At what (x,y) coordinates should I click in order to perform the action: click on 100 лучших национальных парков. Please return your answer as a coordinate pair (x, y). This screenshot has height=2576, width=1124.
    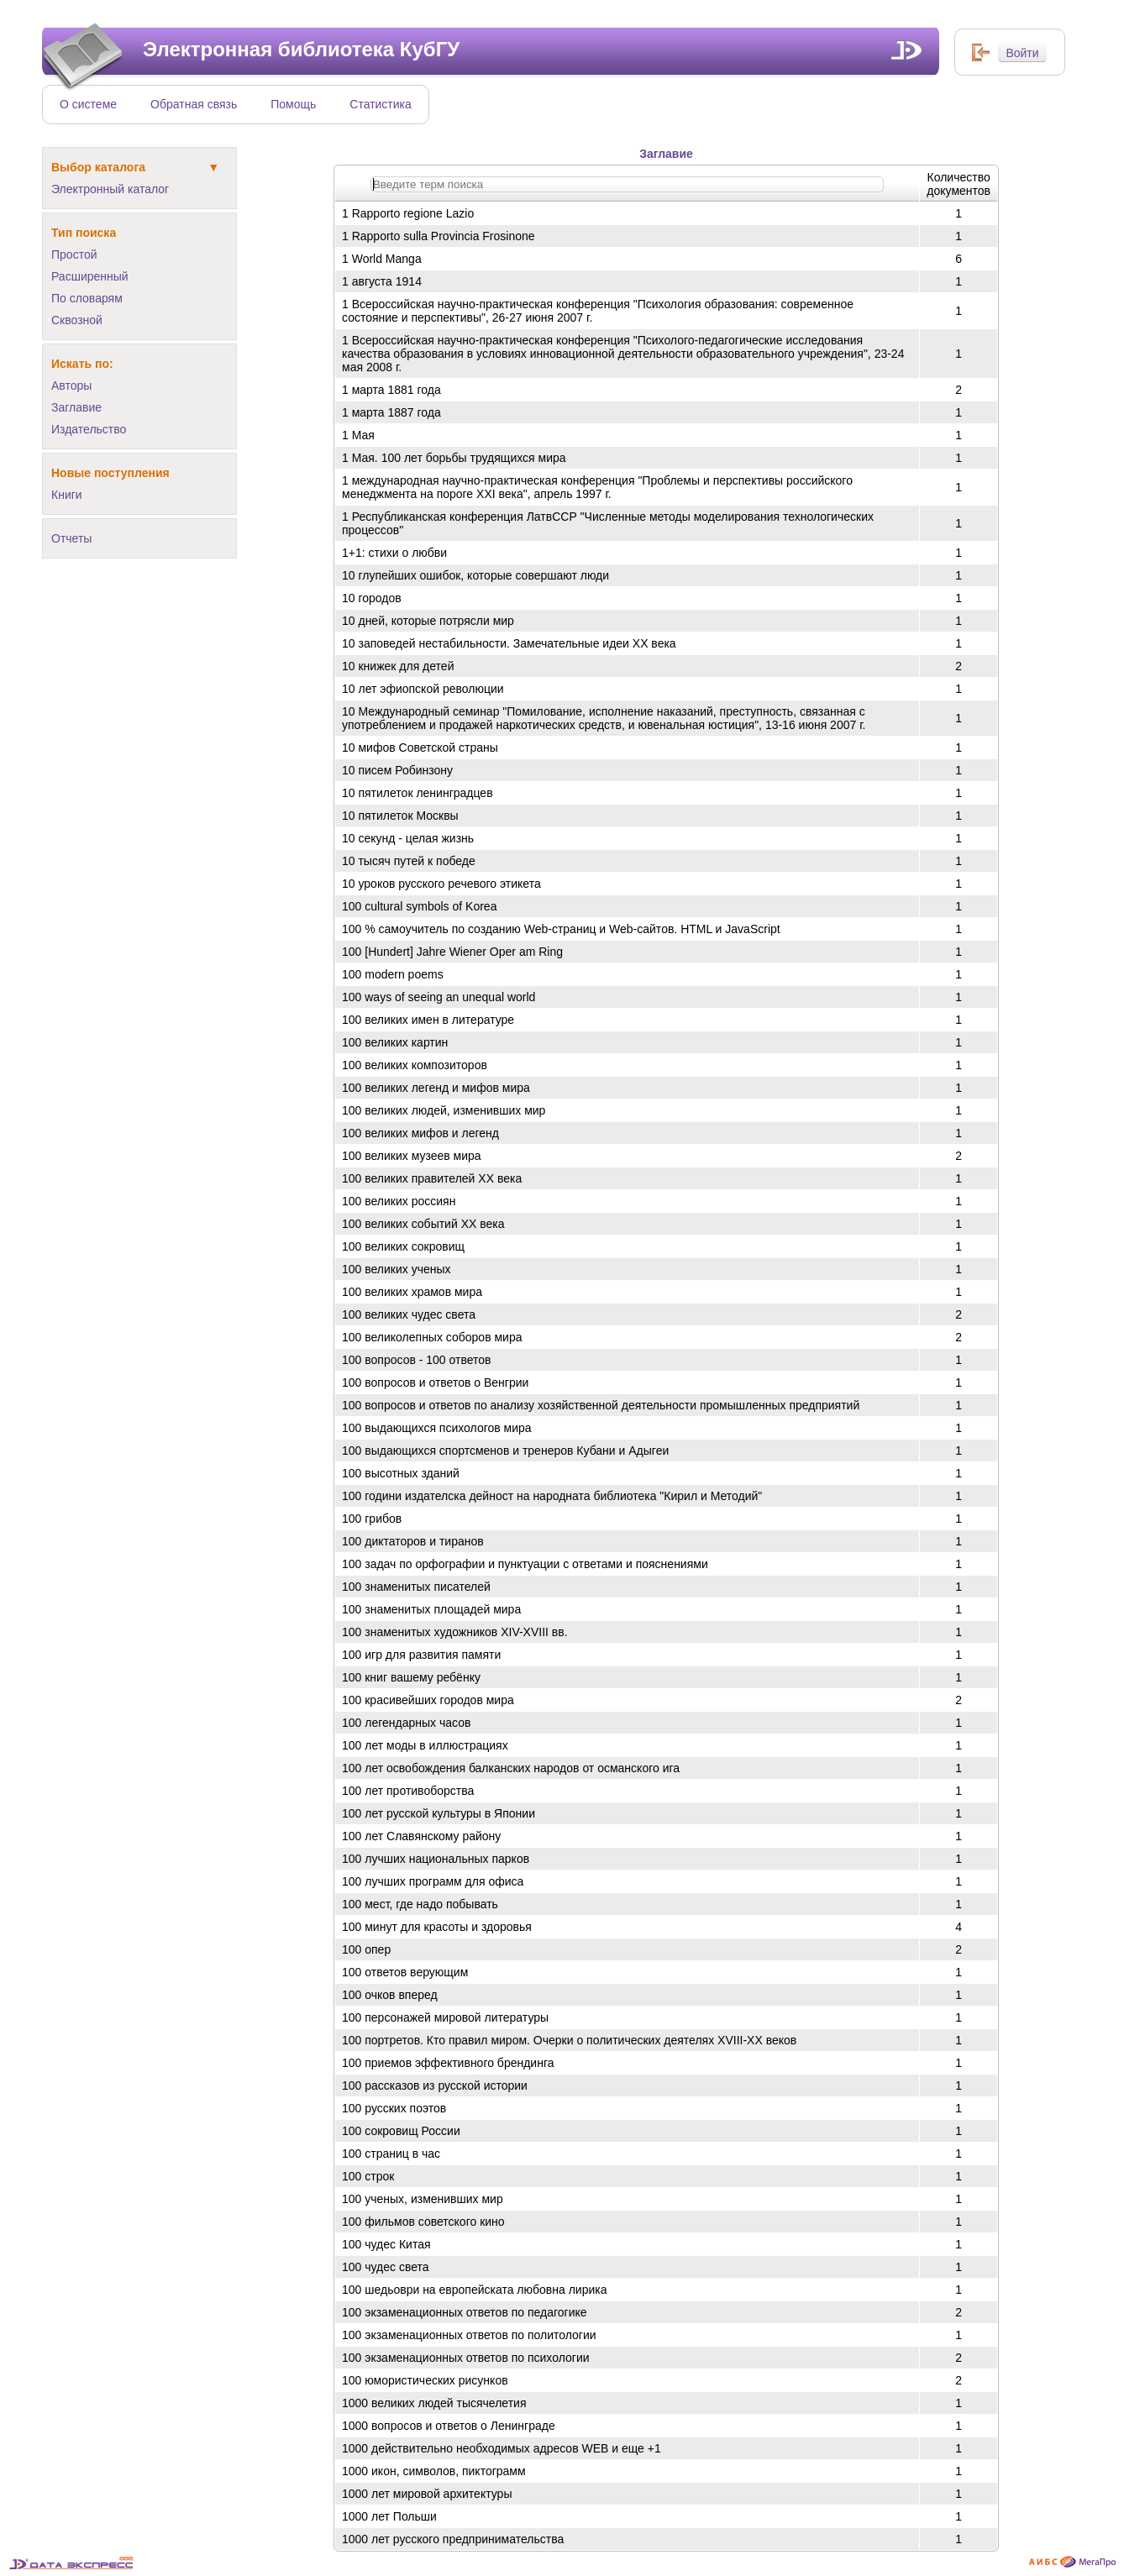
    Looking at the image, I should click on (435, 1858).